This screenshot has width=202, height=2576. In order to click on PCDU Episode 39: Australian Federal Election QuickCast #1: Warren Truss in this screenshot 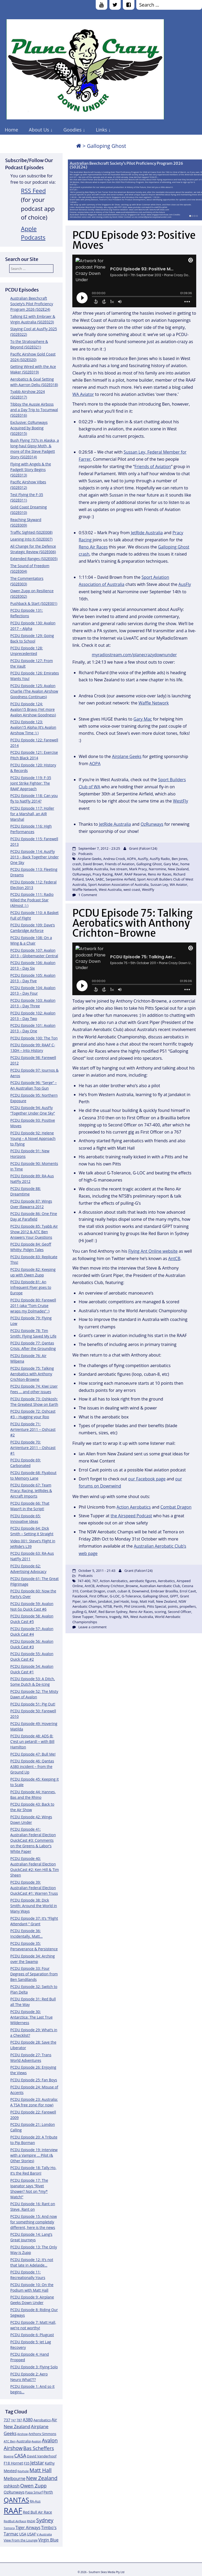, I will do `click(34, 1888)`.